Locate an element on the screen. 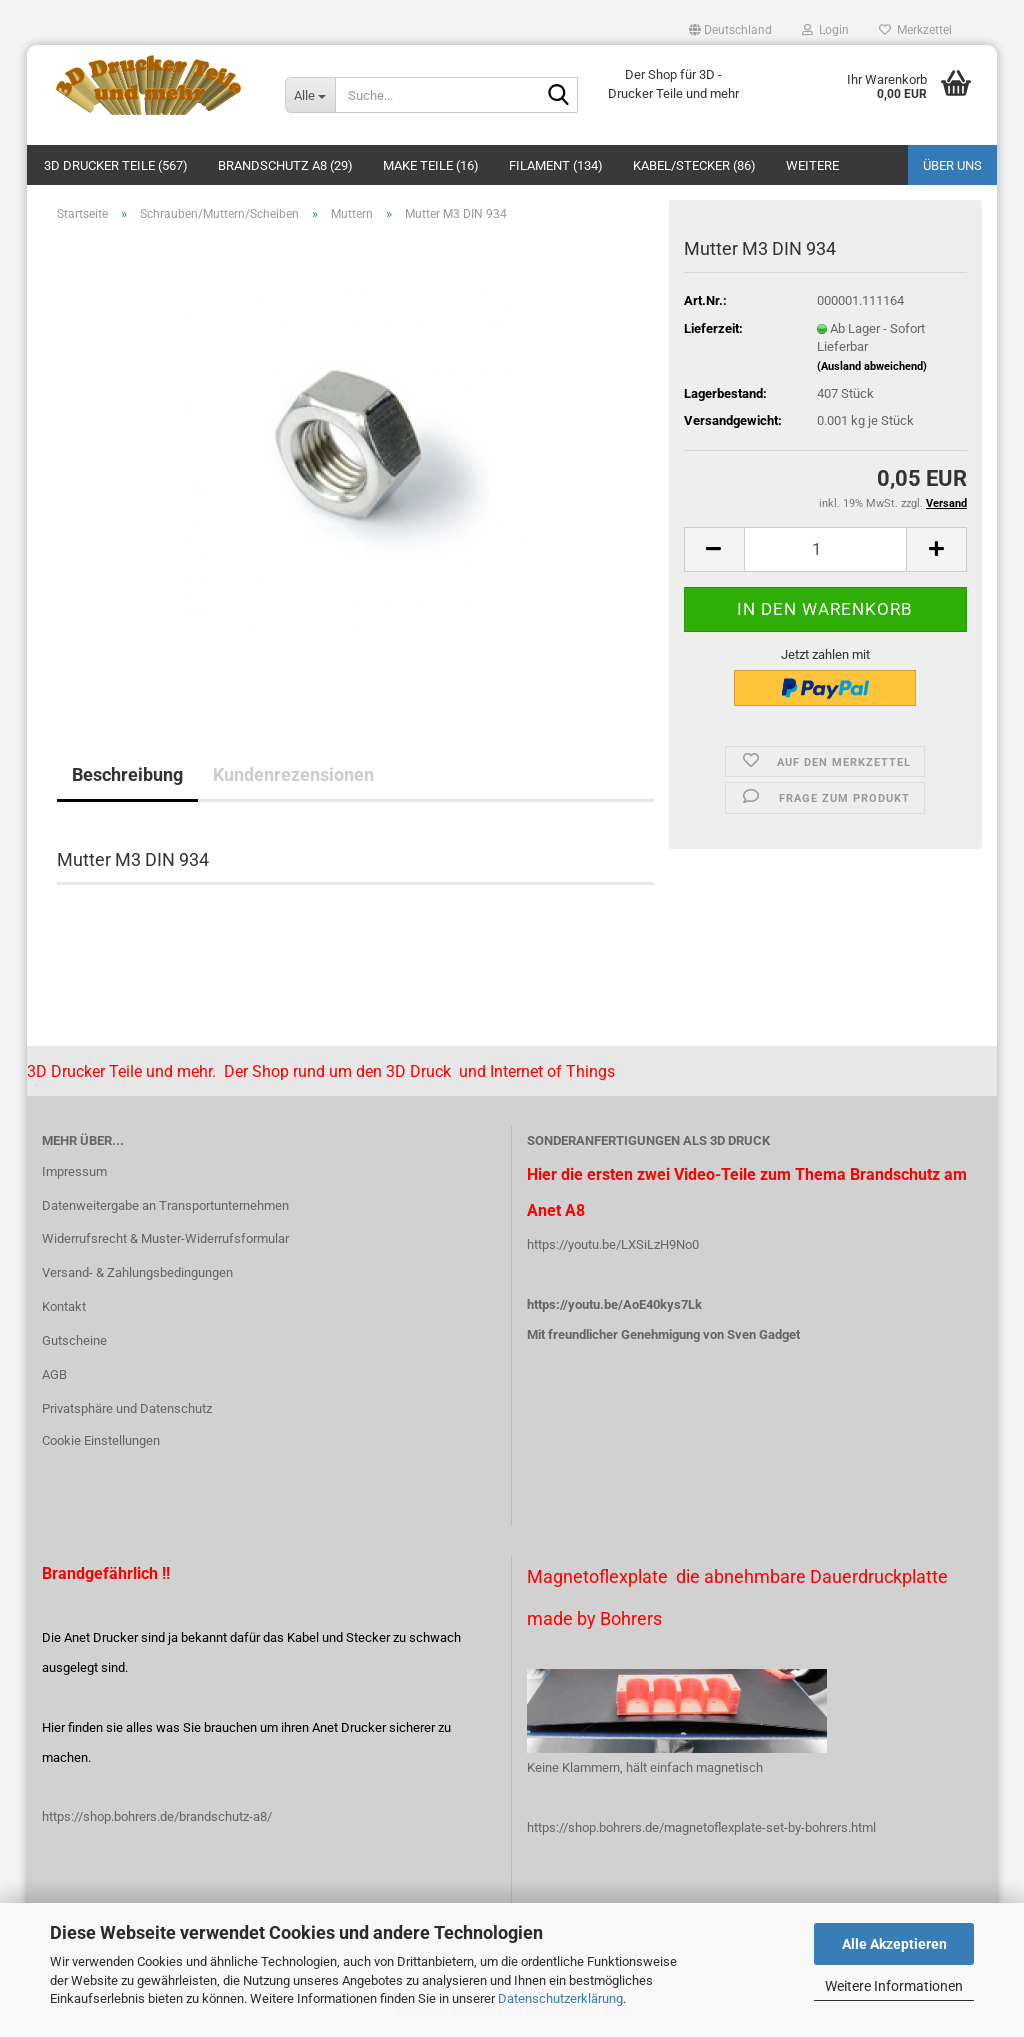 This screenshot has width=1024, height=2037. Login [button] is located at coordinates (825, 30).